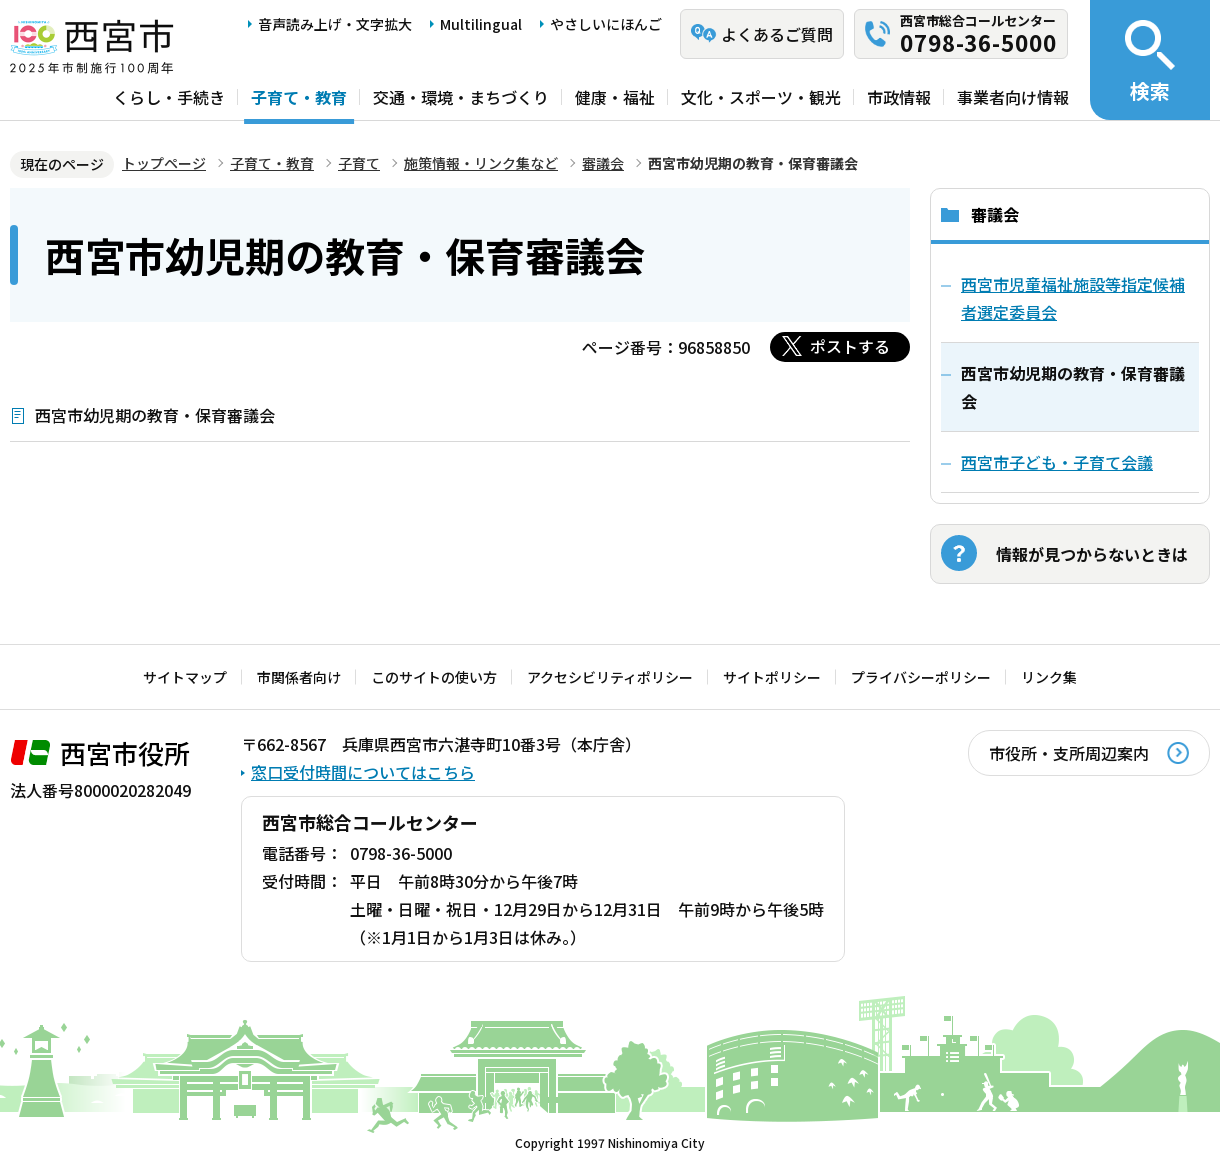 This screenshot has height=1173, width=1220. I want to click on Multilingual, so click(481, 24).